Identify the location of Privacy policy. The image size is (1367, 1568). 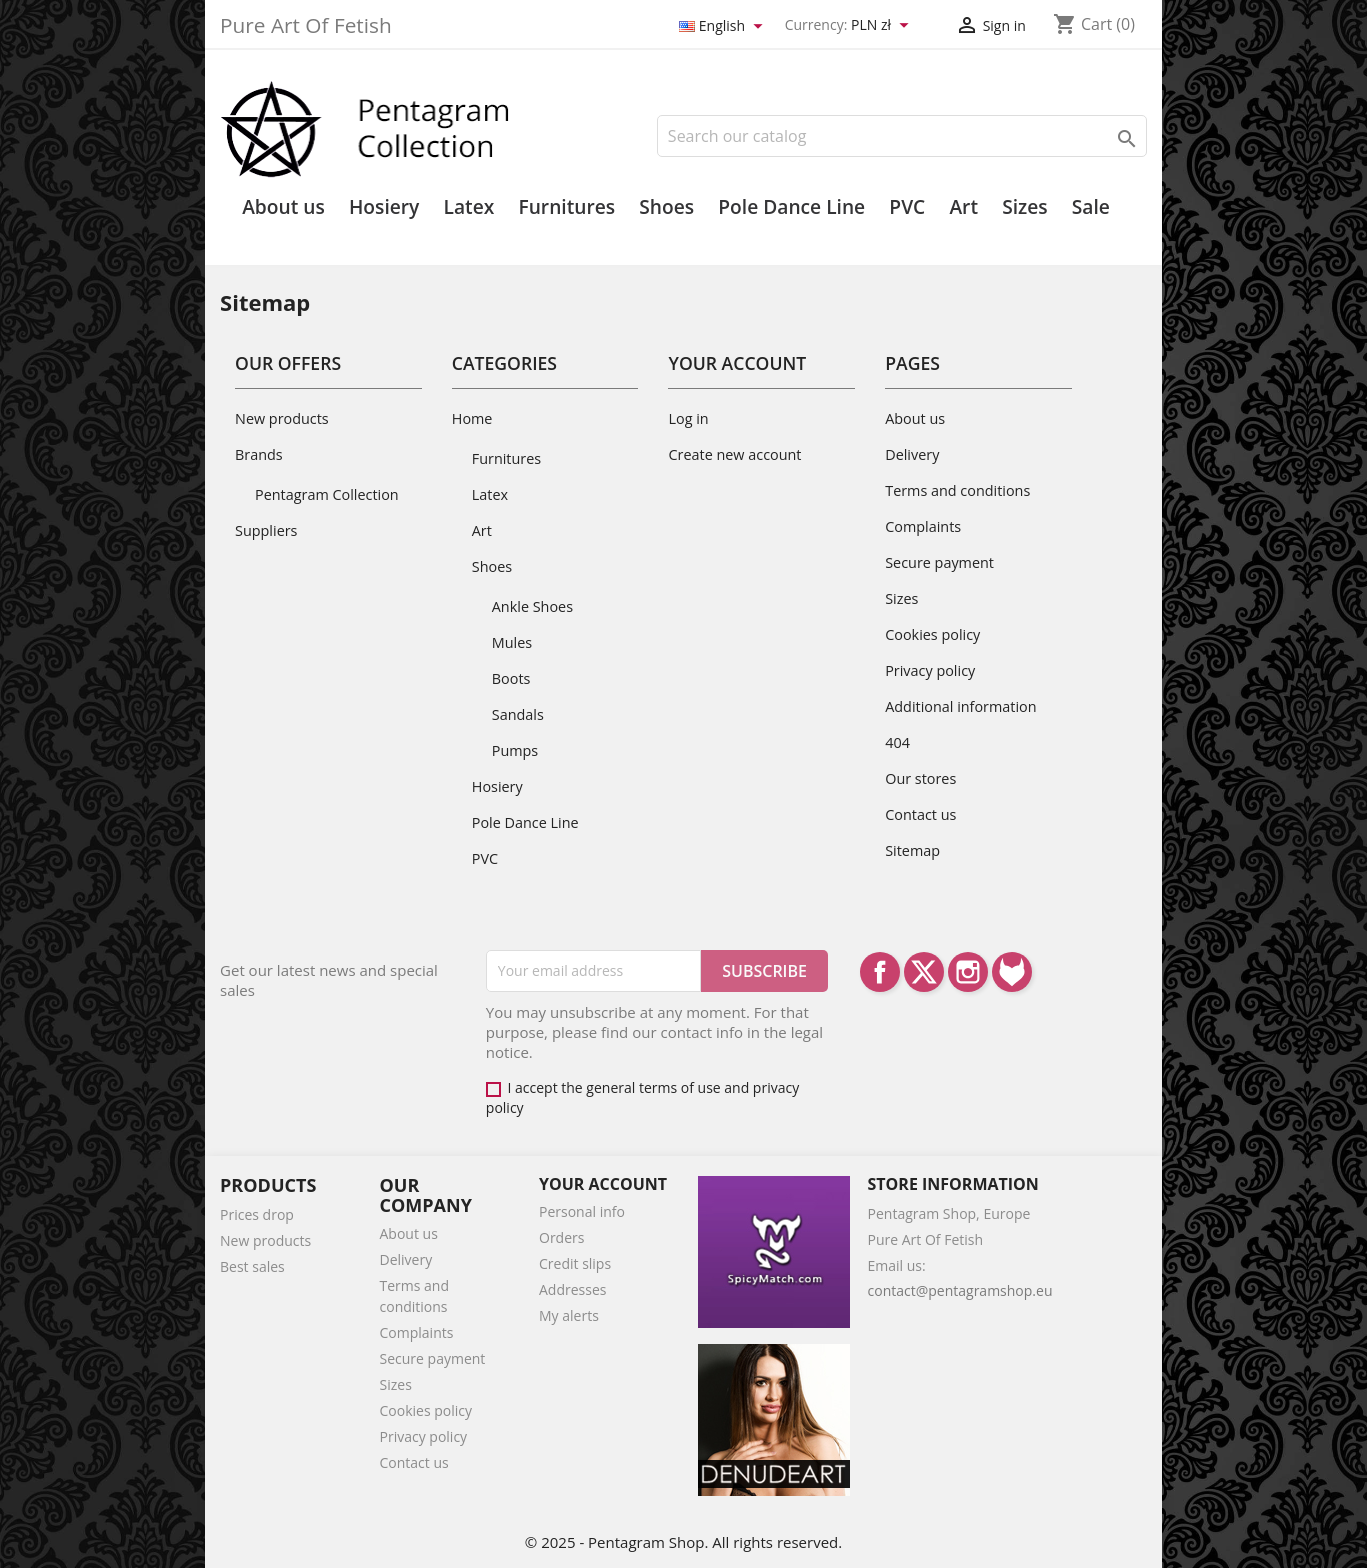
(930, 670).